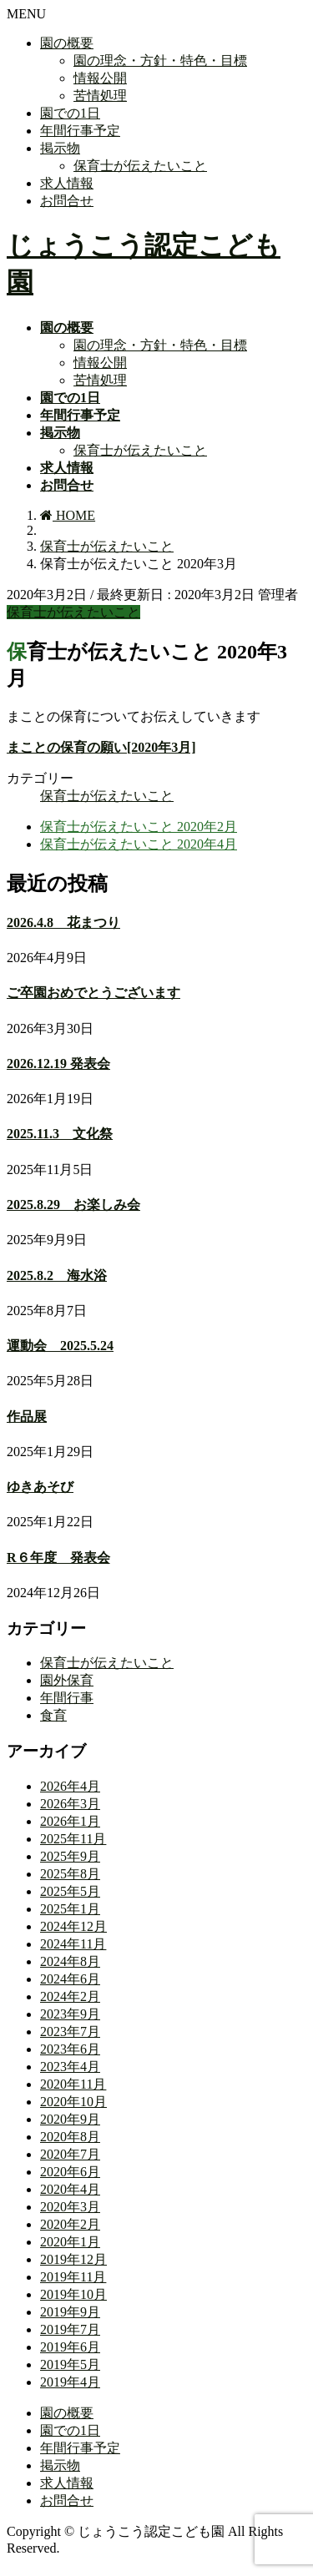 The height and width of the screenshot is (2576, 313). Describe the element at coordinates (100, 78) in the screenshot. I see `情報公開` at that location.